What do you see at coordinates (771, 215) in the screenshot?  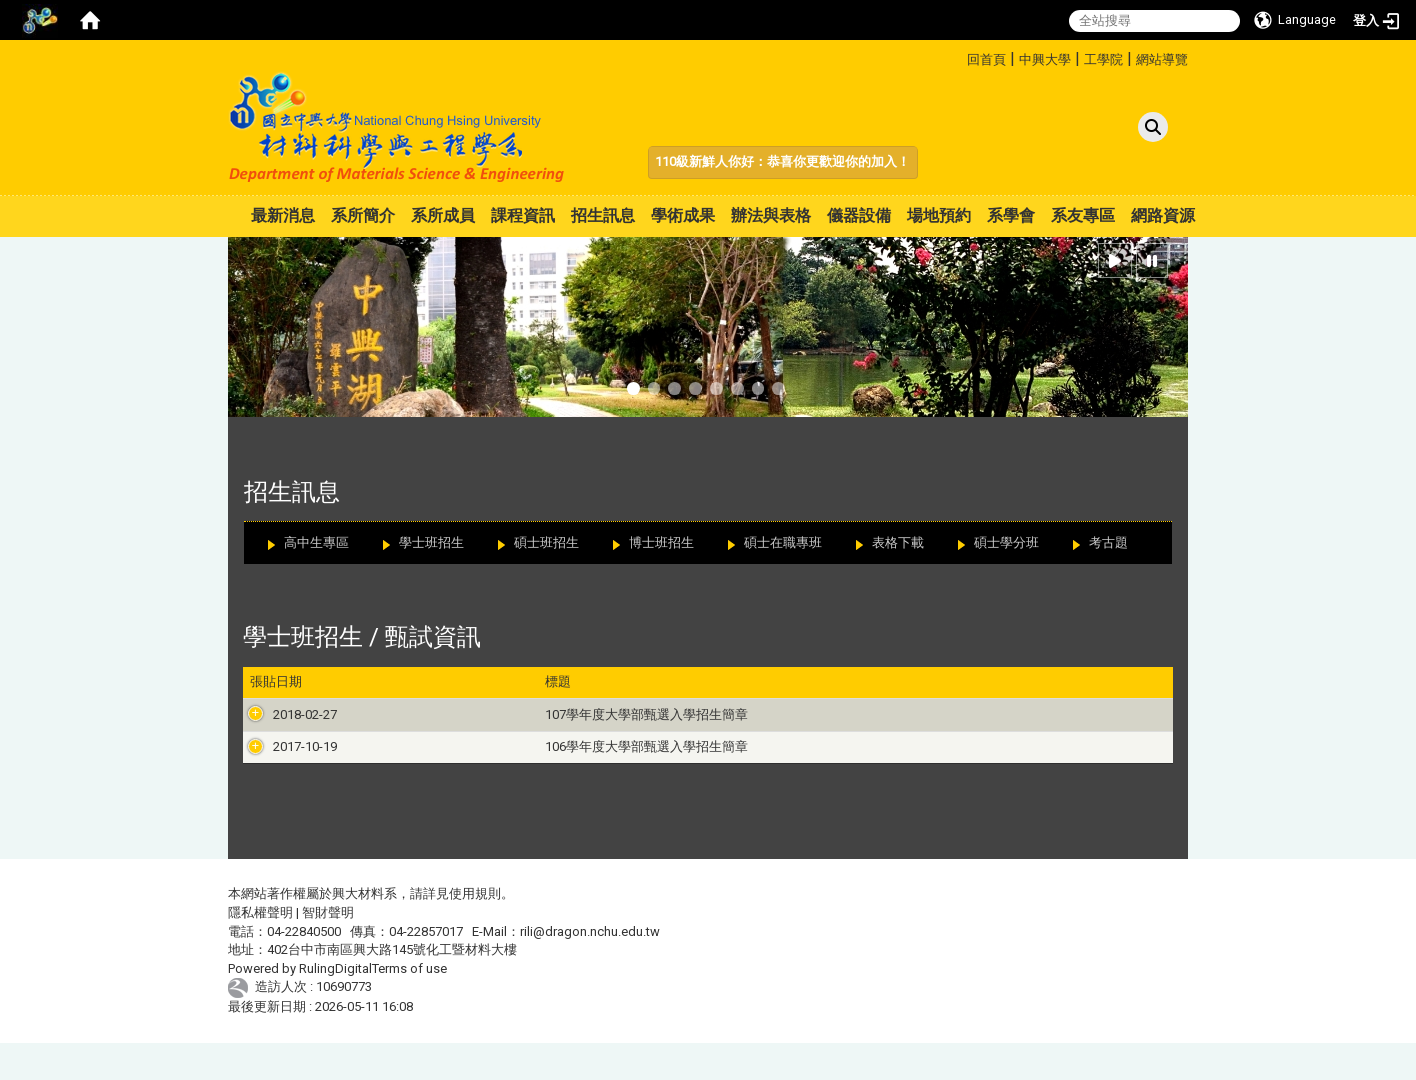 I see `辦法與表格` at bounding box center [771, 215].